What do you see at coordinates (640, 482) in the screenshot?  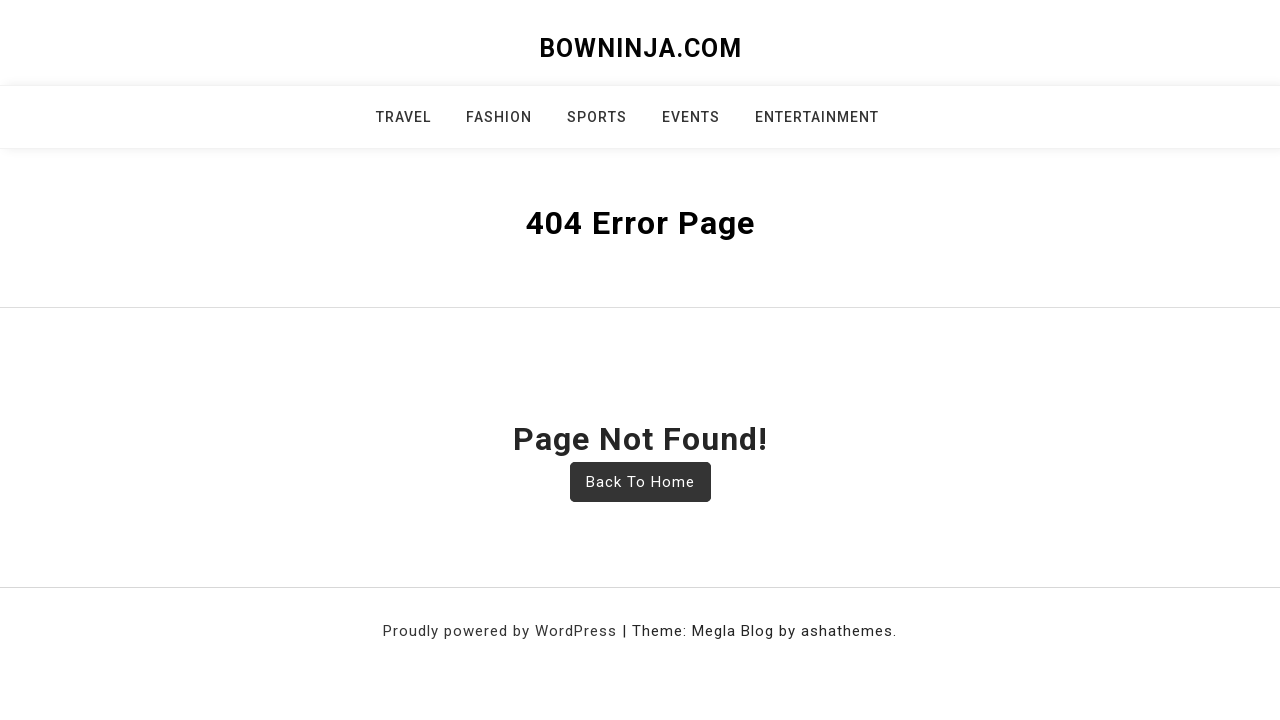 I see `Back To Home` at bounding box center [640, 482].